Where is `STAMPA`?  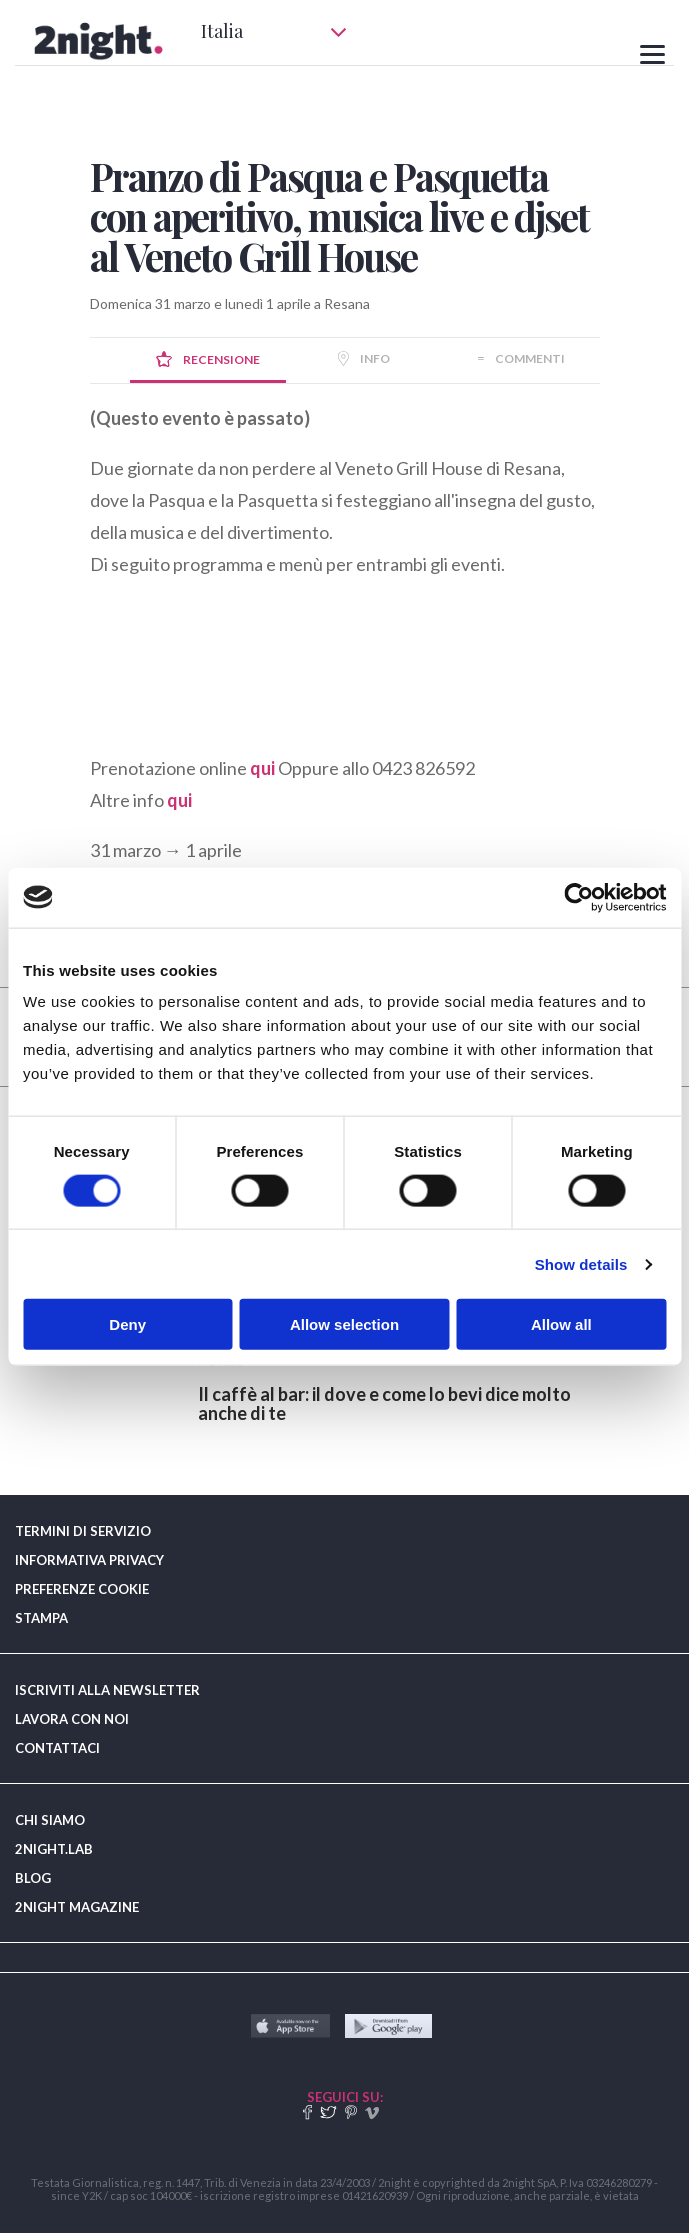 STAMPA is located at coordinates (41, 1618).